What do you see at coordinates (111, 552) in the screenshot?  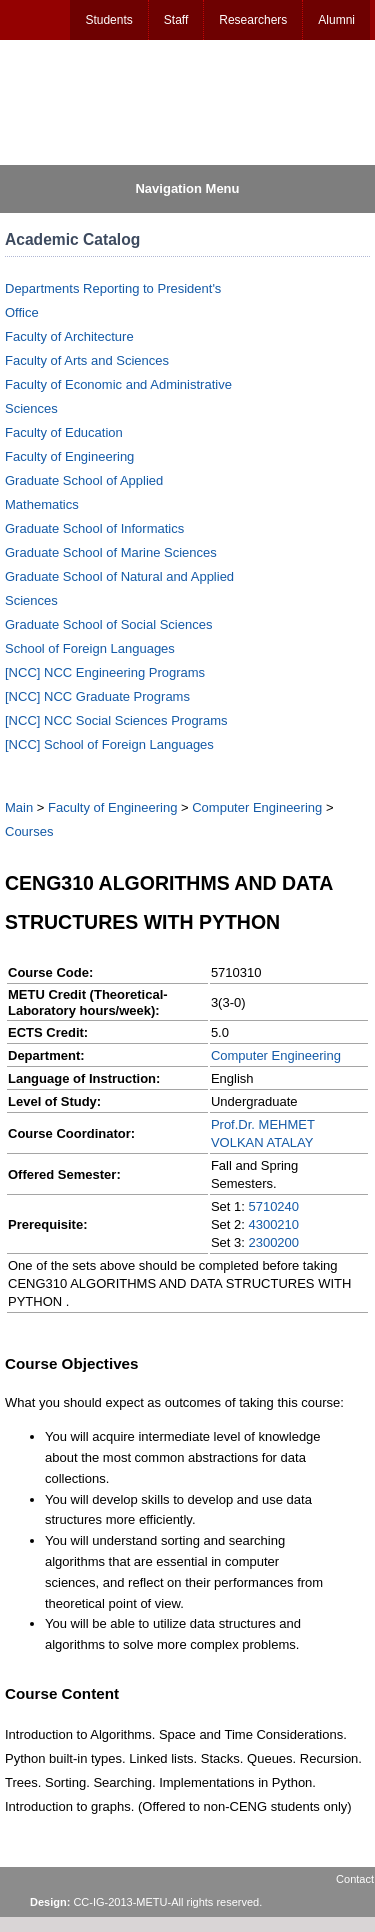 I see `Graduate School of Marine Sciences` at bounding box center [111, 552].